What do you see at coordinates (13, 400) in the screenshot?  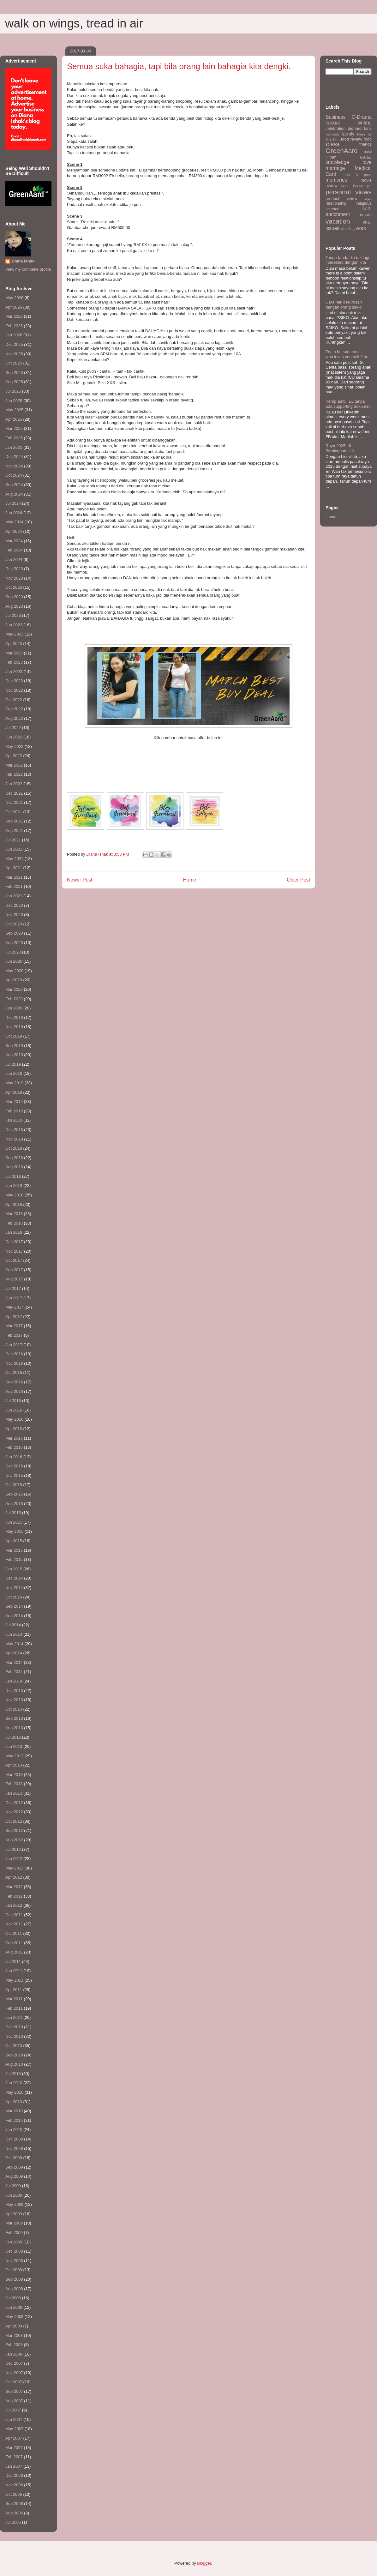 I see `Jun 2025` at bounding box center [13, 400].